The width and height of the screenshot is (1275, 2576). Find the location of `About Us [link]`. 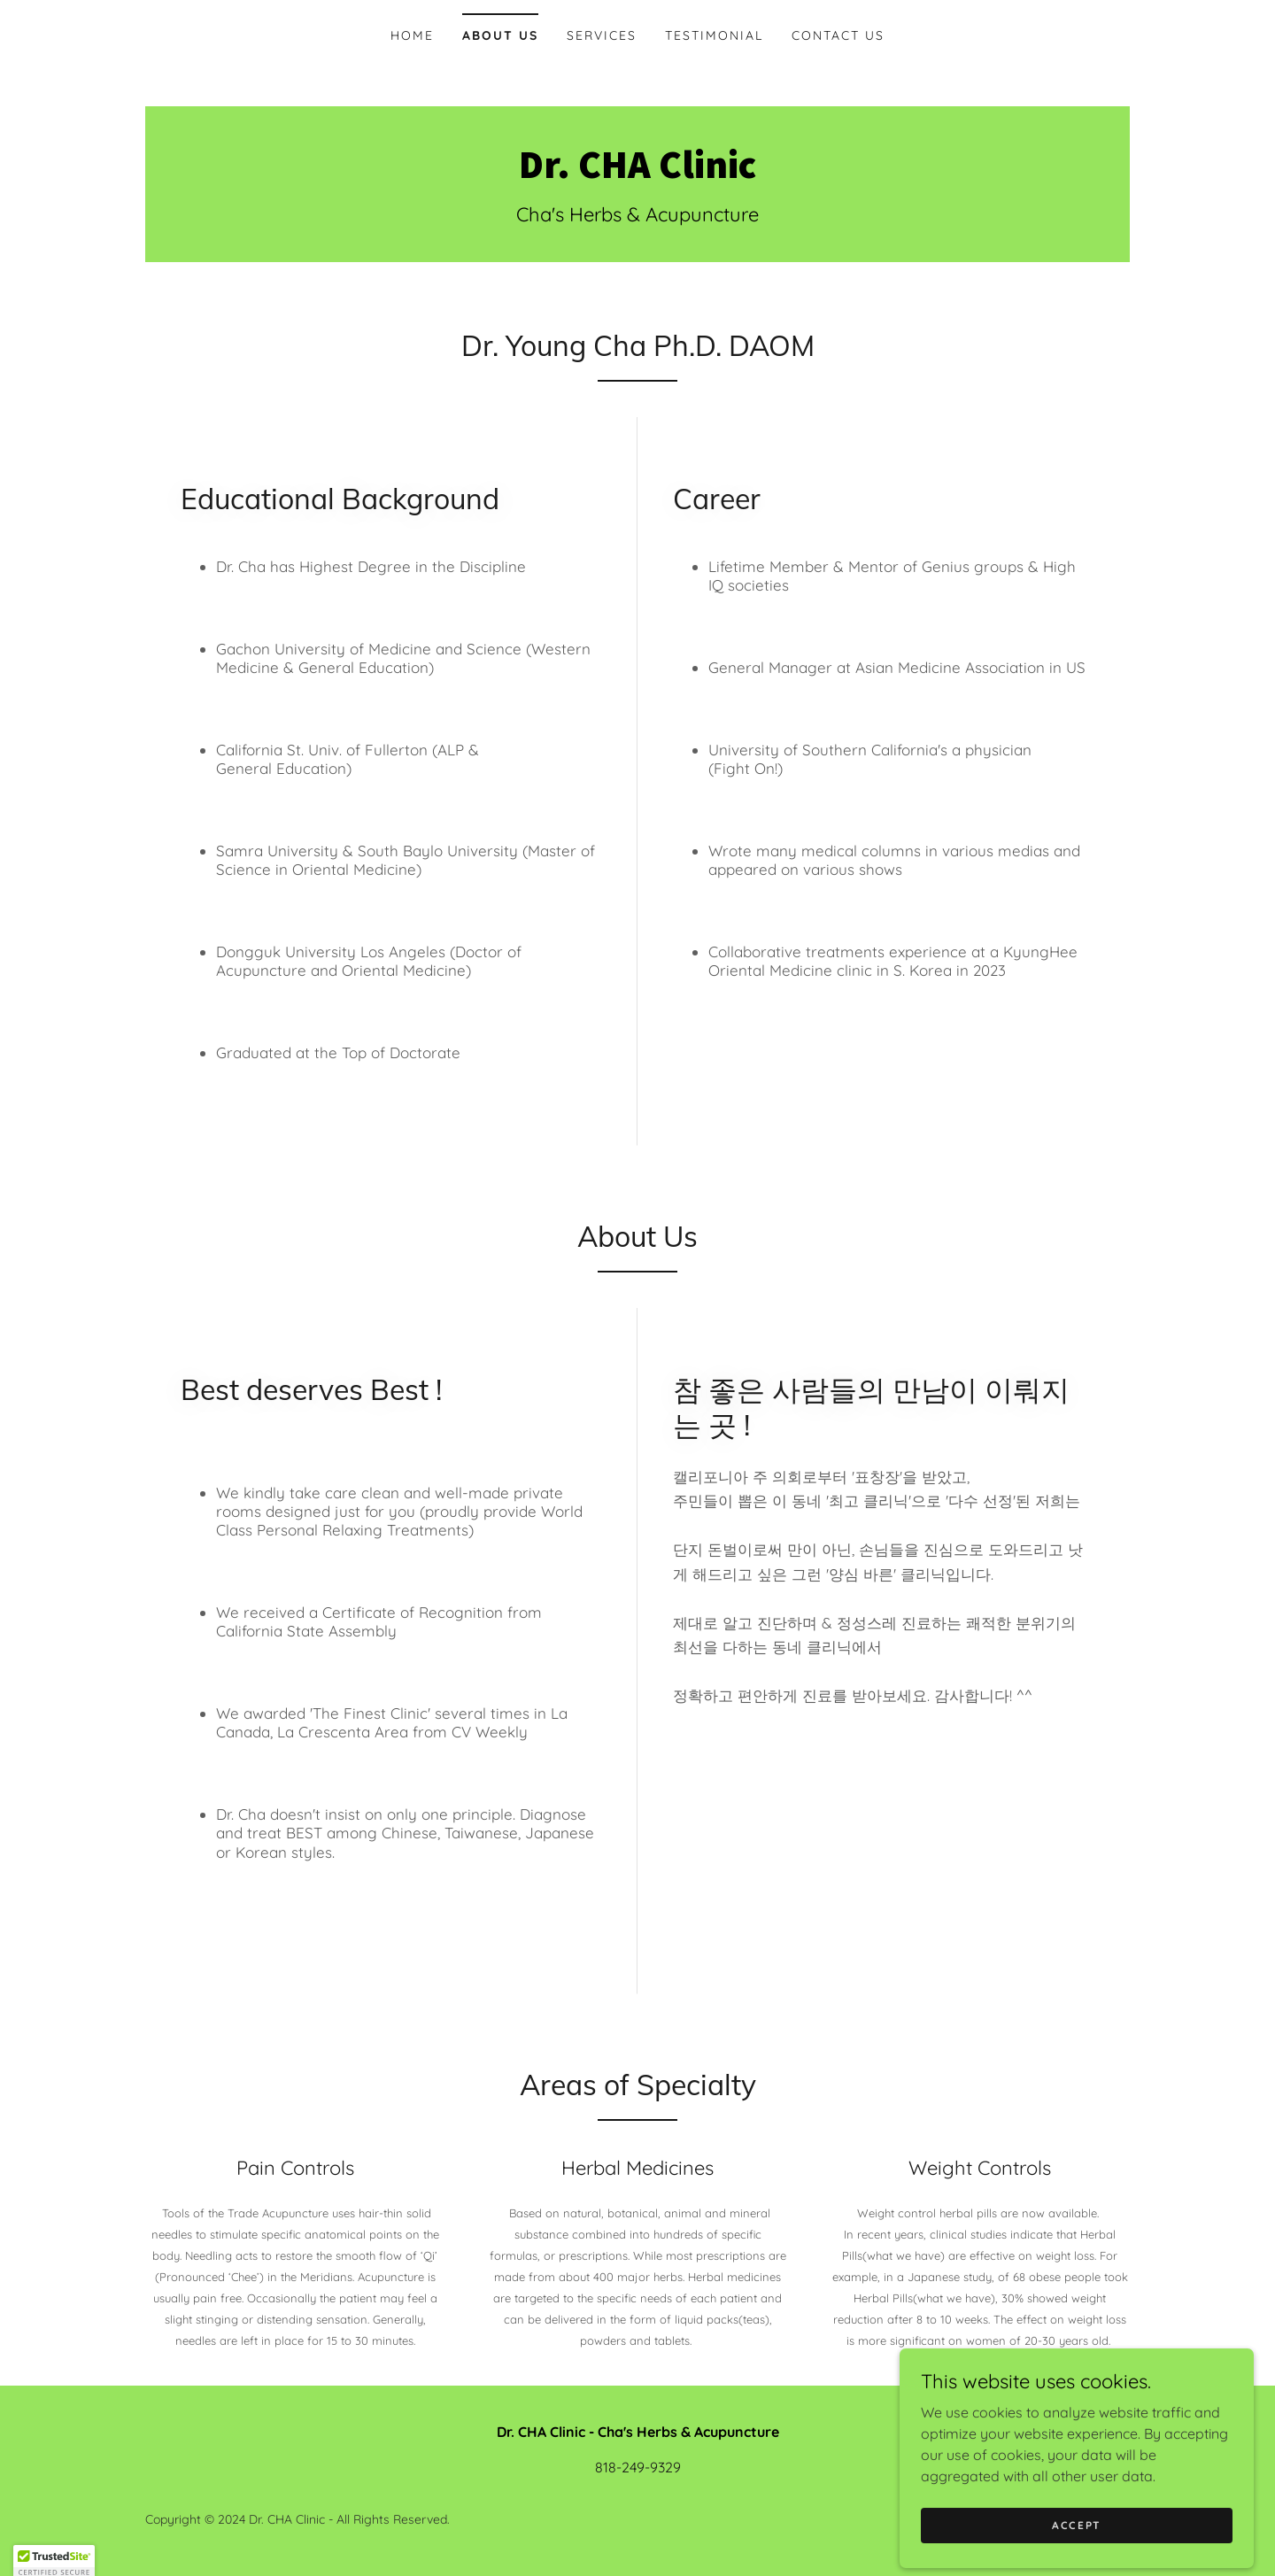

About Us [link] is located at coordinates (500, 35).